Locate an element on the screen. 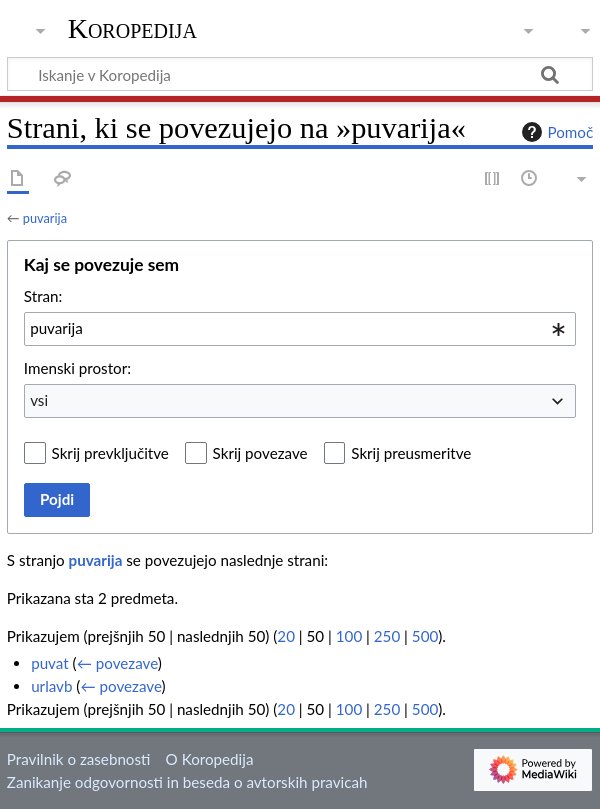 The image size is (600, 809). Skrij povezave is located at coordinates (260, 453).